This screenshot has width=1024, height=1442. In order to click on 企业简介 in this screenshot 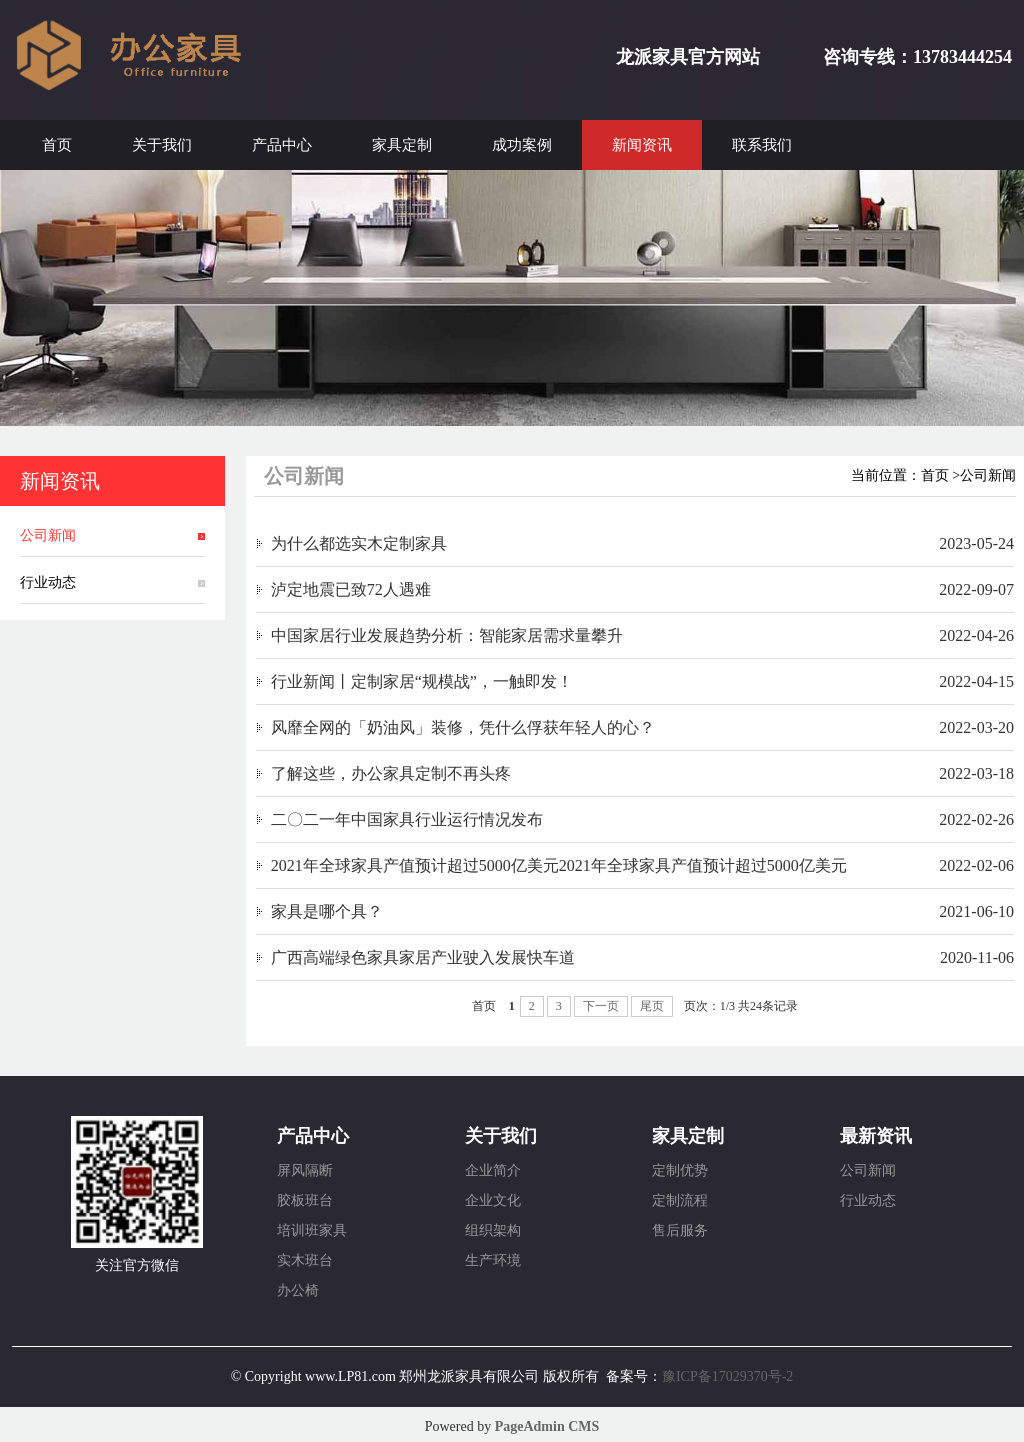, I will do `click(493, 1170)`.